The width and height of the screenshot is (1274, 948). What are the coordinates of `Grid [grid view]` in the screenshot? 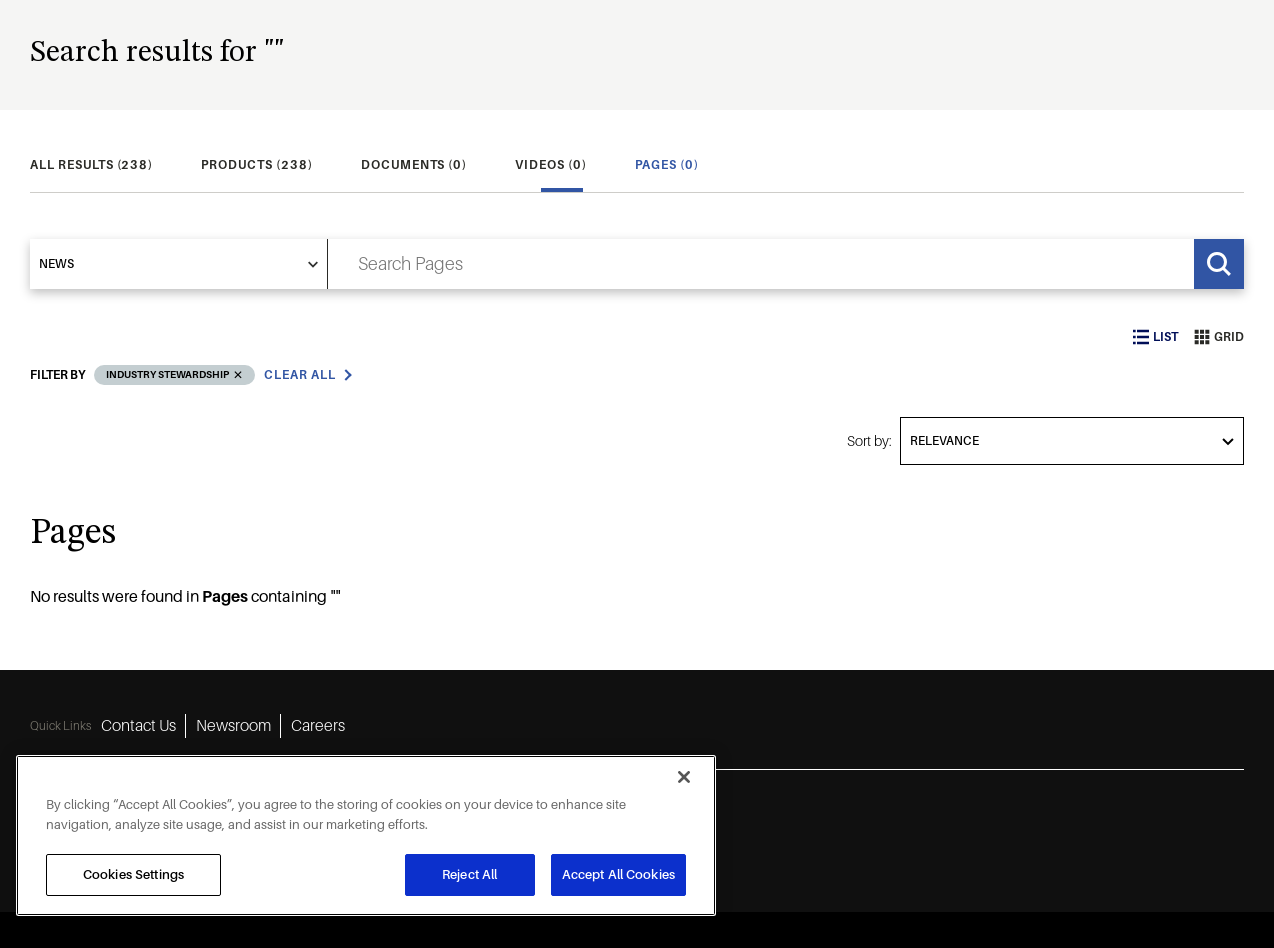 It's located at (1219, 377).